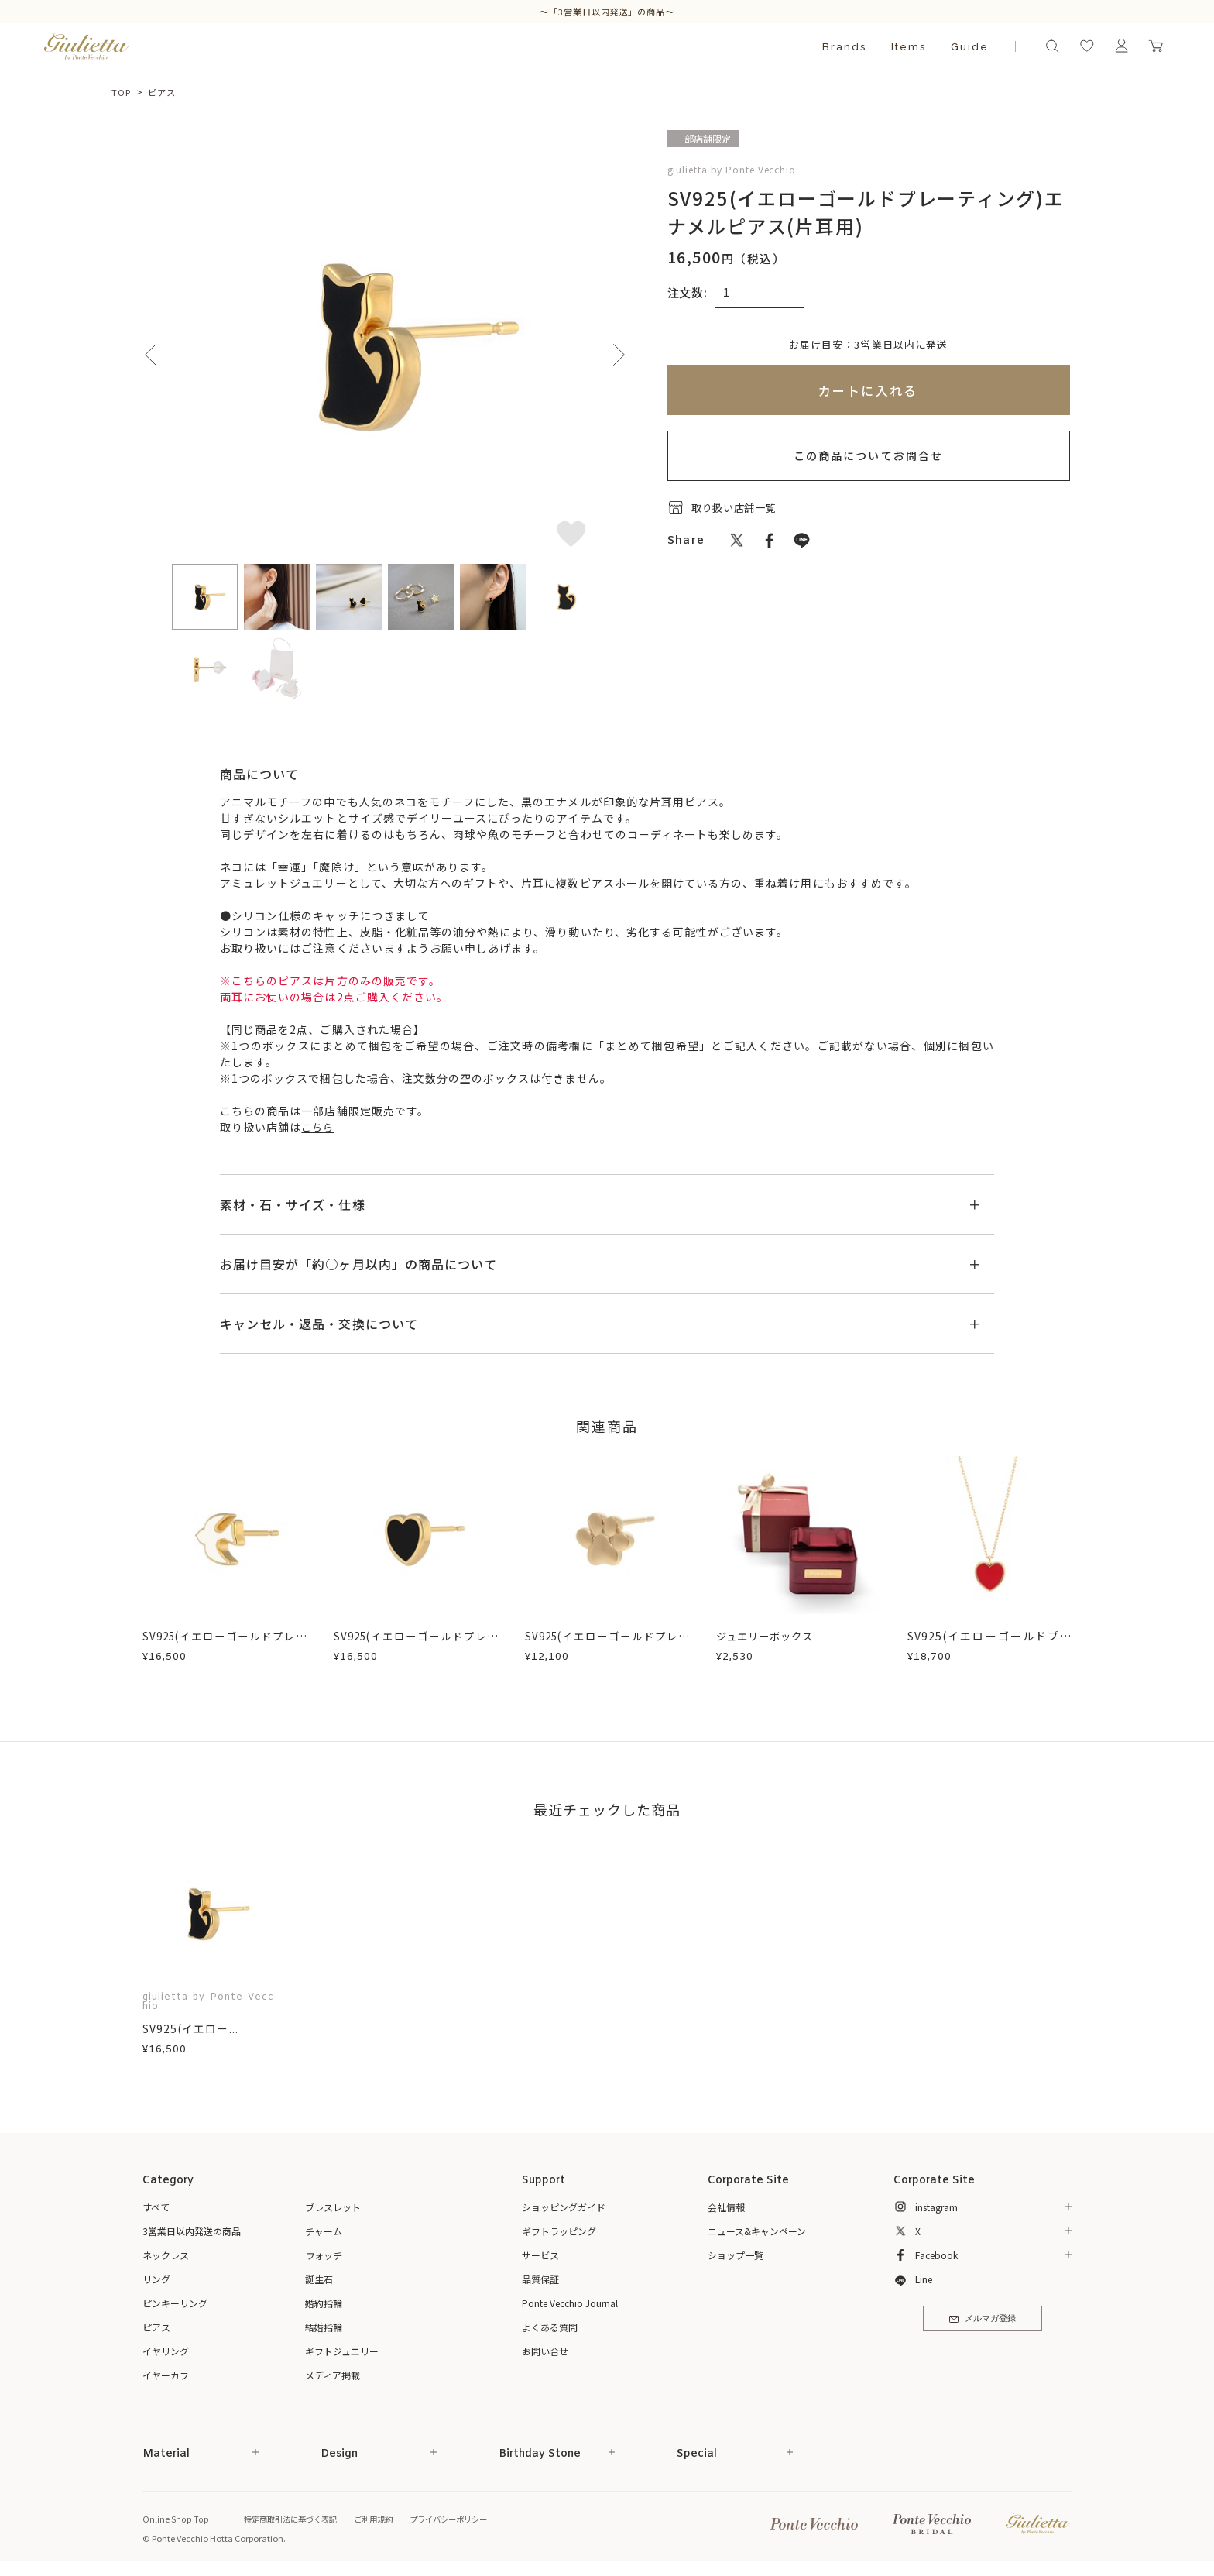 The width and height of the screenshot is (1214, 2576). Describe the element at coordinates (174, 2303) in the screenshot. I see `ピンキーリング` at that location.